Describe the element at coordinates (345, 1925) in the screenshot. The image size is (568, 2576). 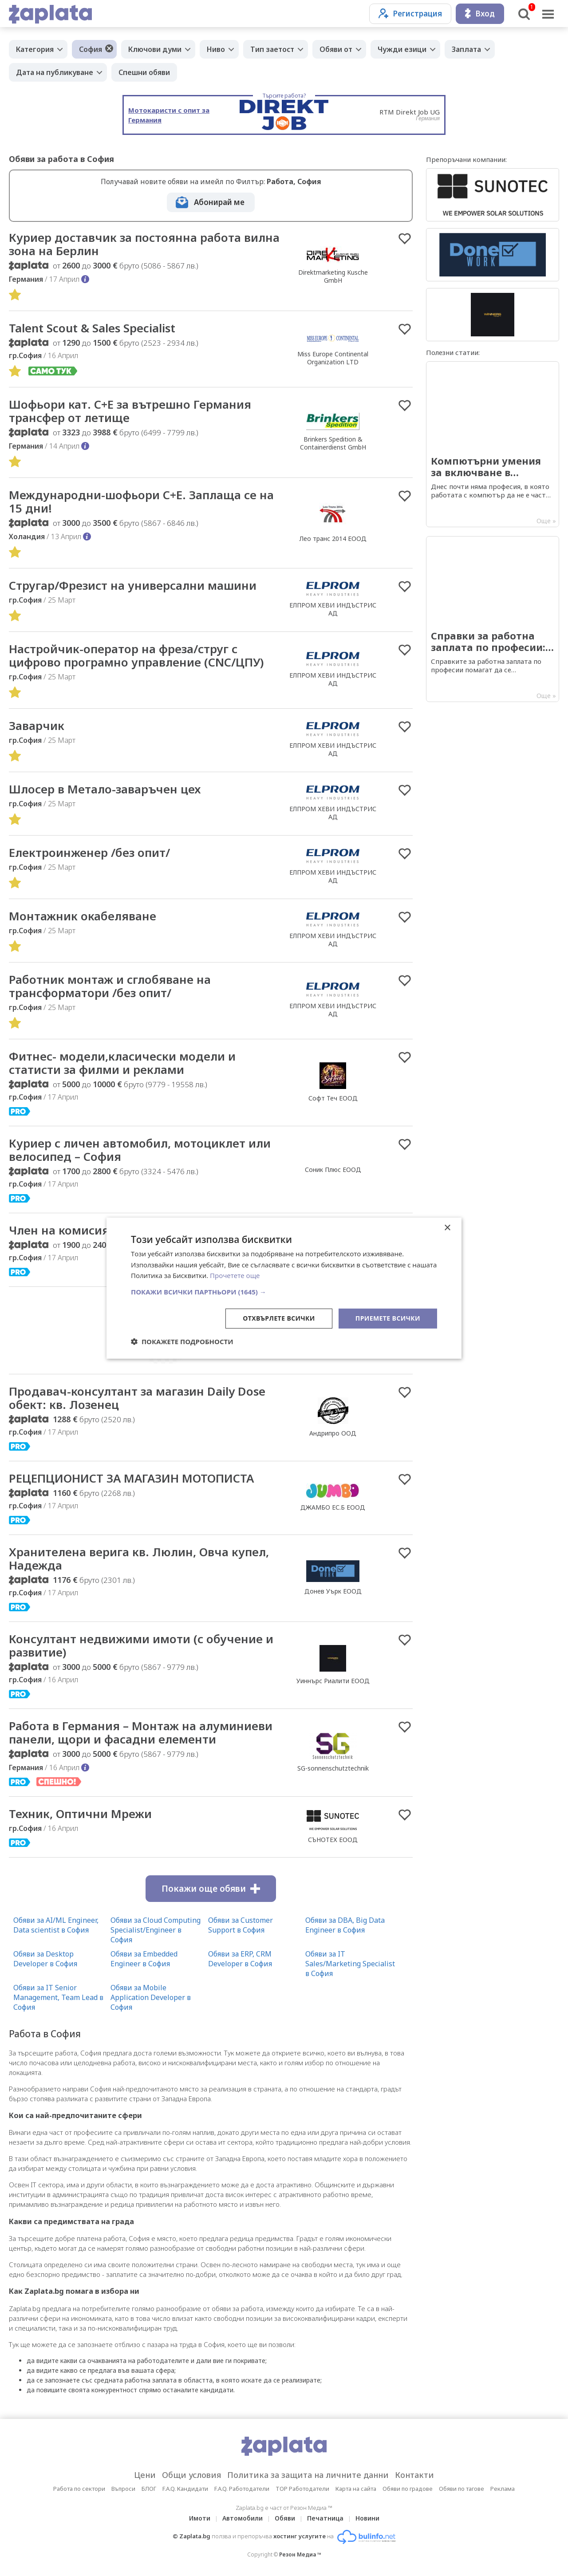
I see `Обяви за DBA, Big Data Engineer в София` at that location.